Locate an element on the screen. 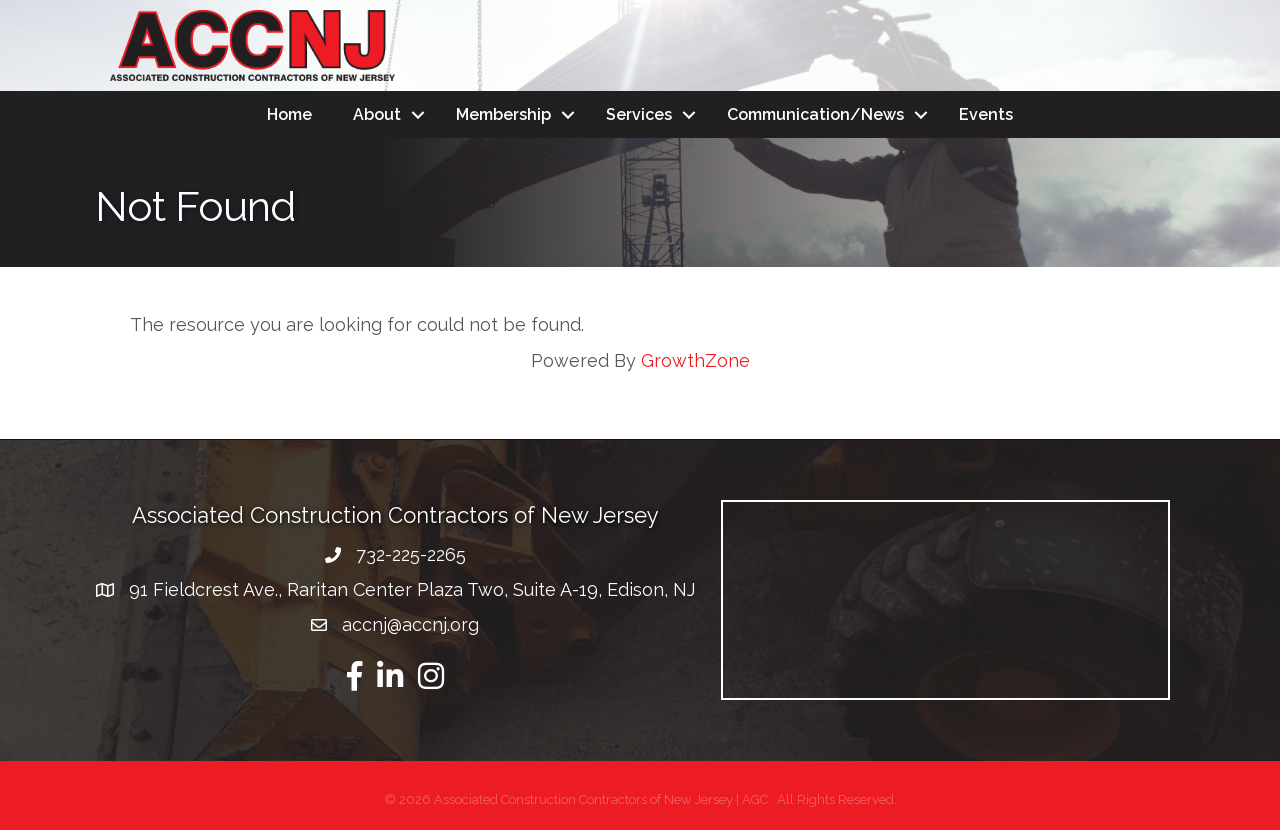 The width and height of the screenshot is (1280, 830). Membership is located at coordinates (503, 114).